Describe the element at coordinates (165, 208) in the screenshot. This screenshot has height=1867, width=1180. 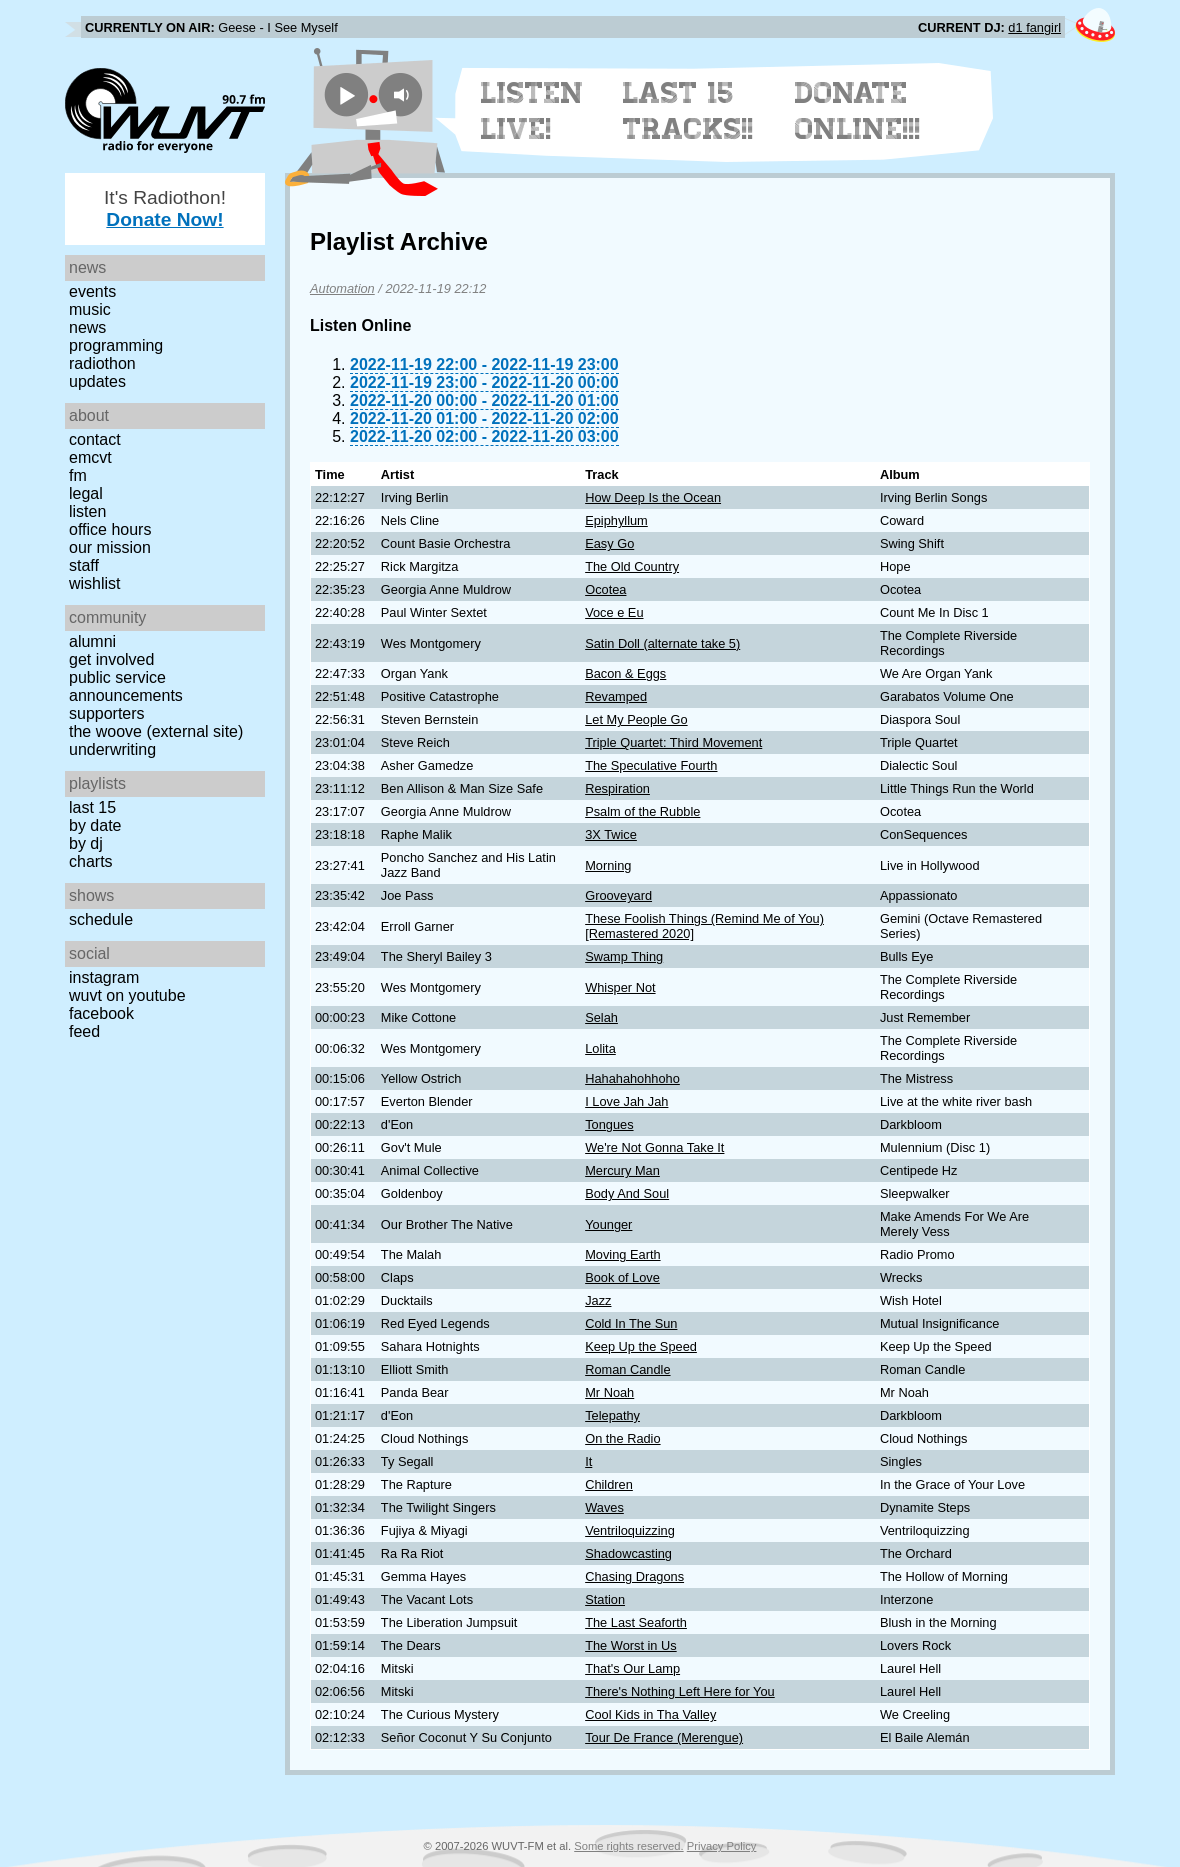
I see `It's Radiothon!` at that location.